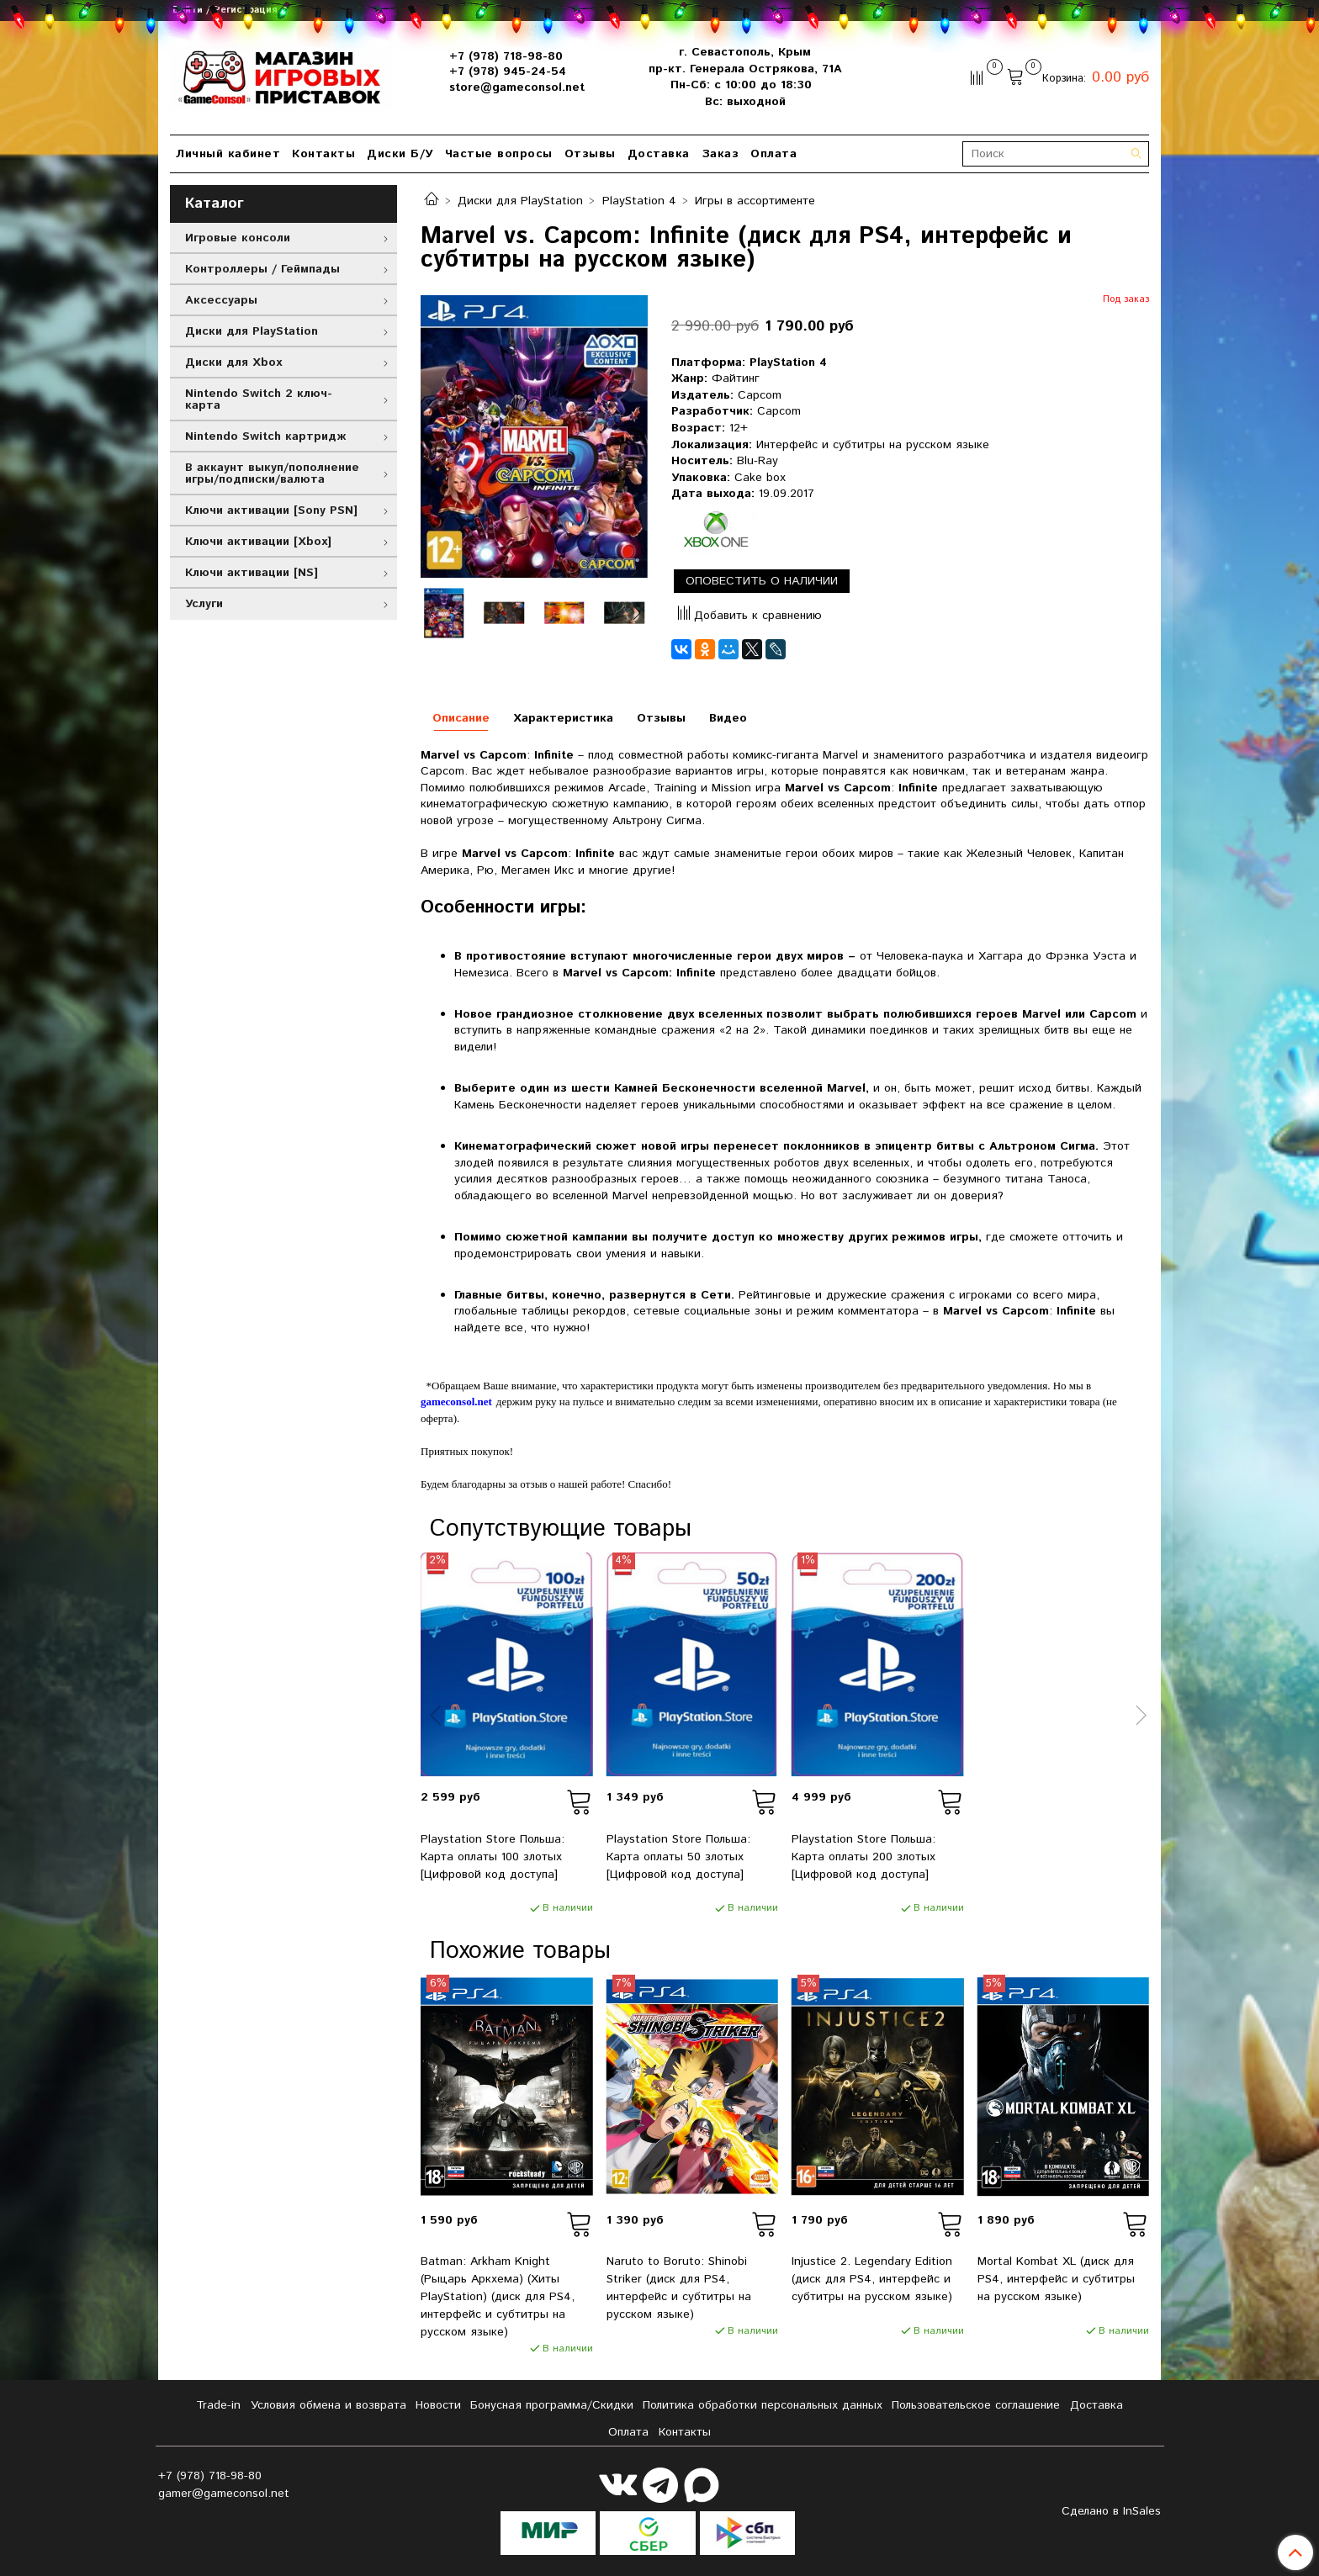  What do you see at coordinates (976, 2405) in the screenshot?
I see `Пользовательское соглашение` at bounding box center [976, 2405].